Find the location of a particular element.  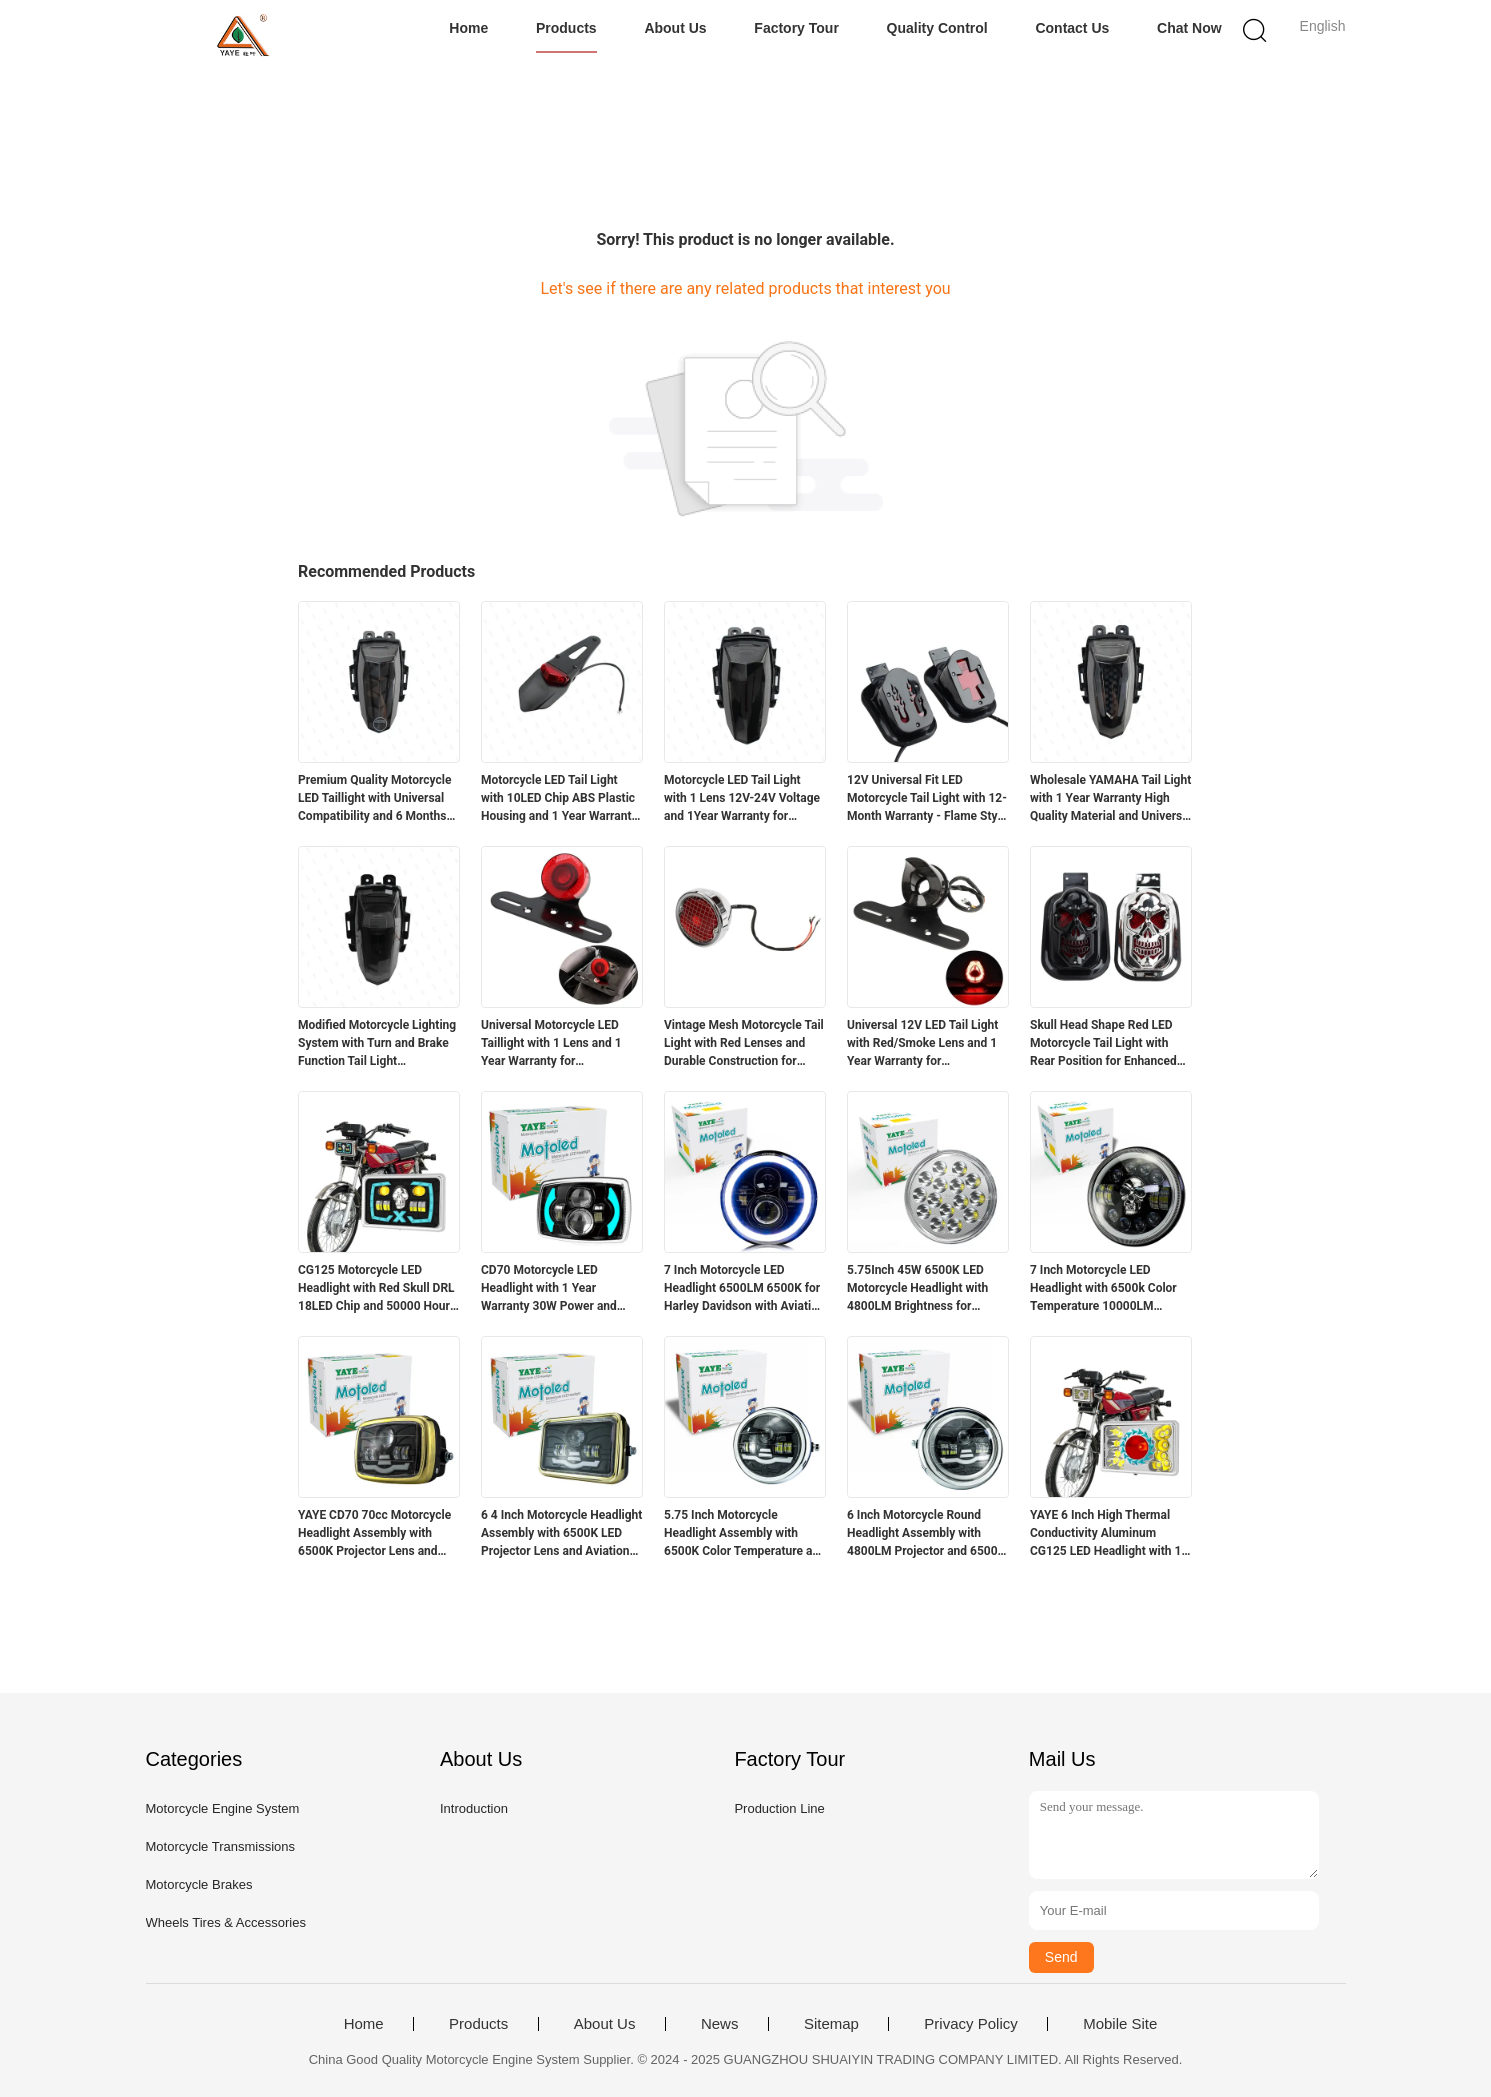

Home is located at coordinates (468, 28).